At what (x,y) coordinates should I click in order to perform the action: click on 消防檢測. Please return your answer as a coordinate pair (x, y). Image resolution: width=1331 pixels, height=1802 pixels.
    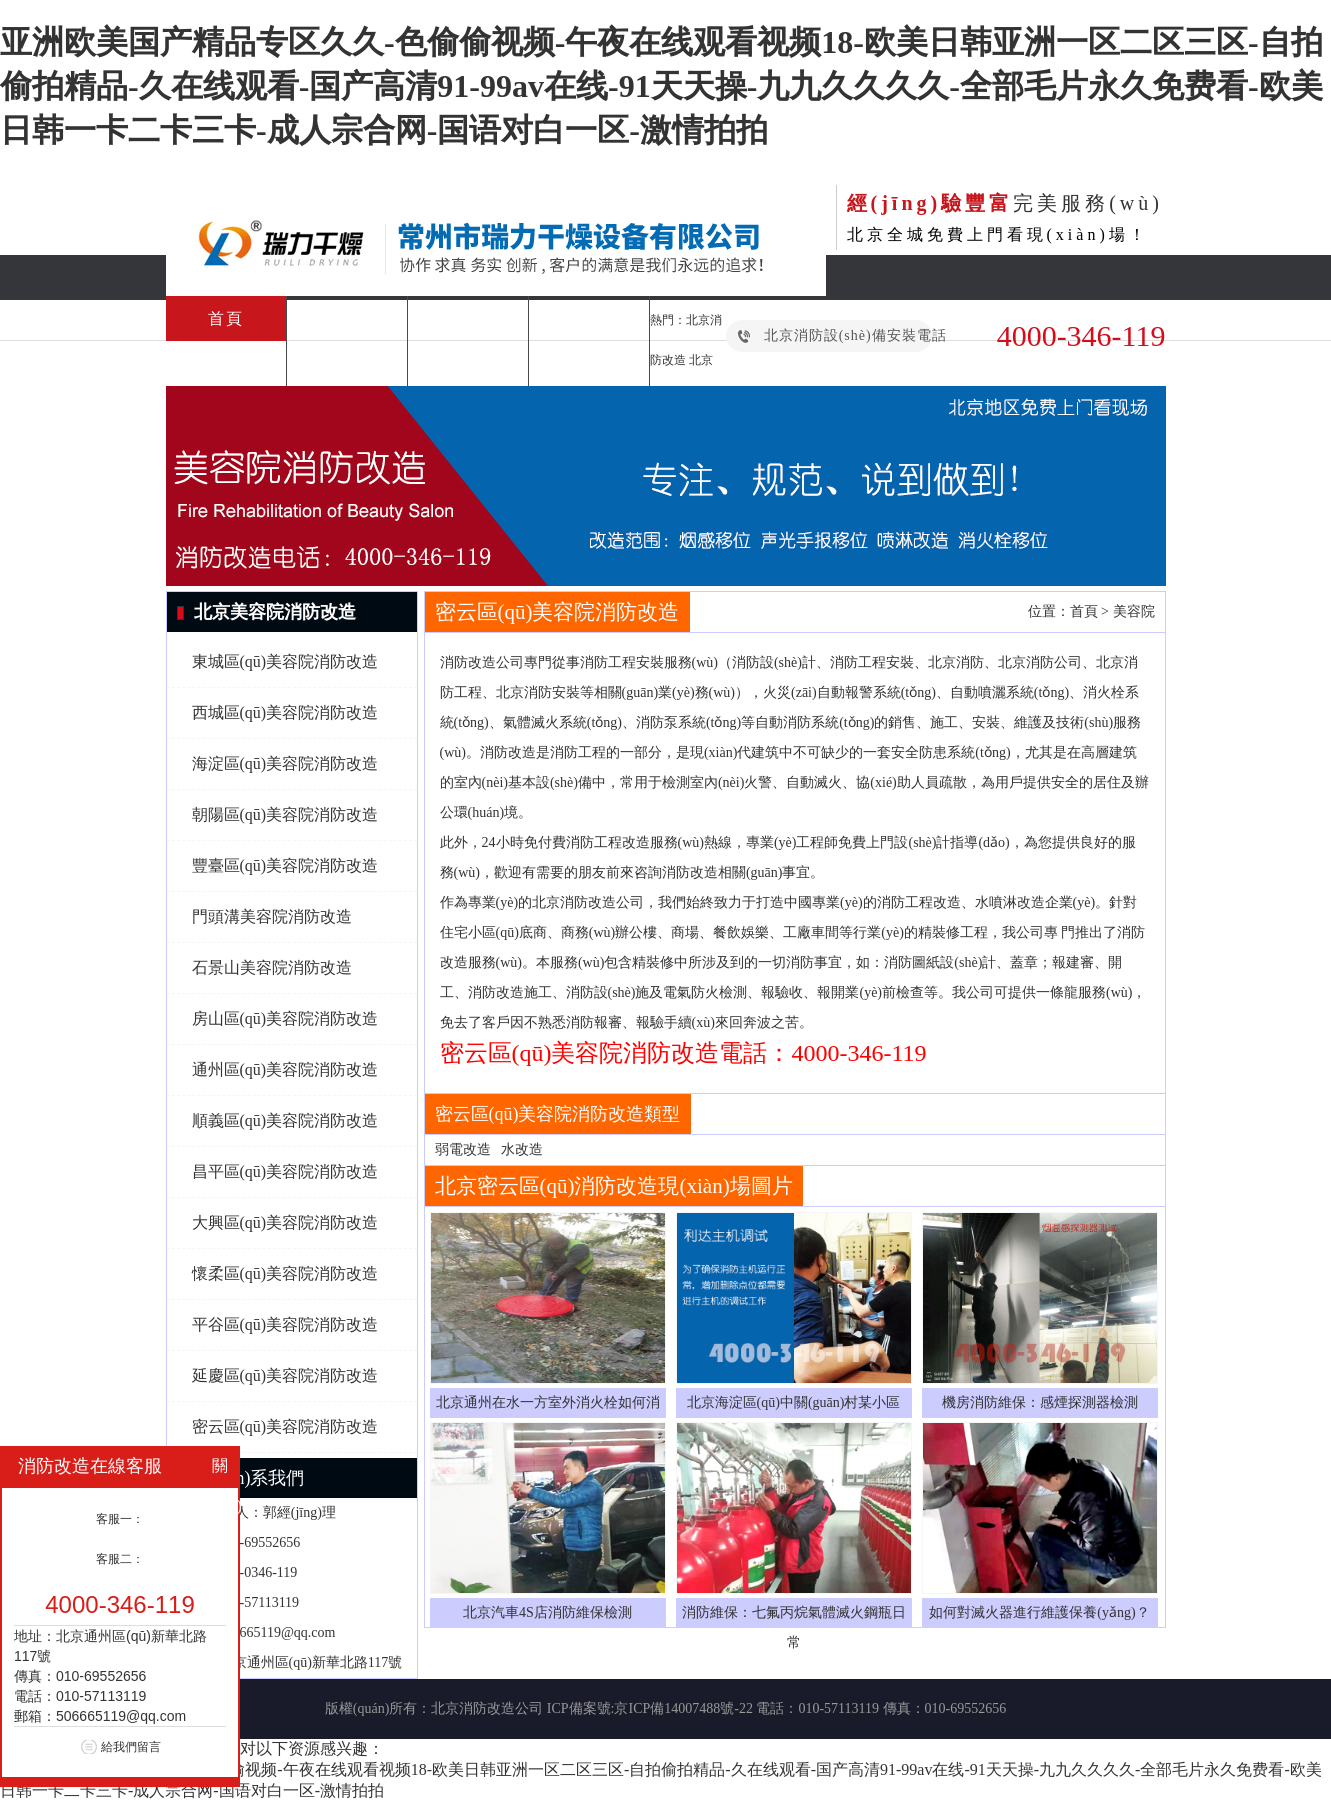
    Looking at the image, I should click on (226, 363).